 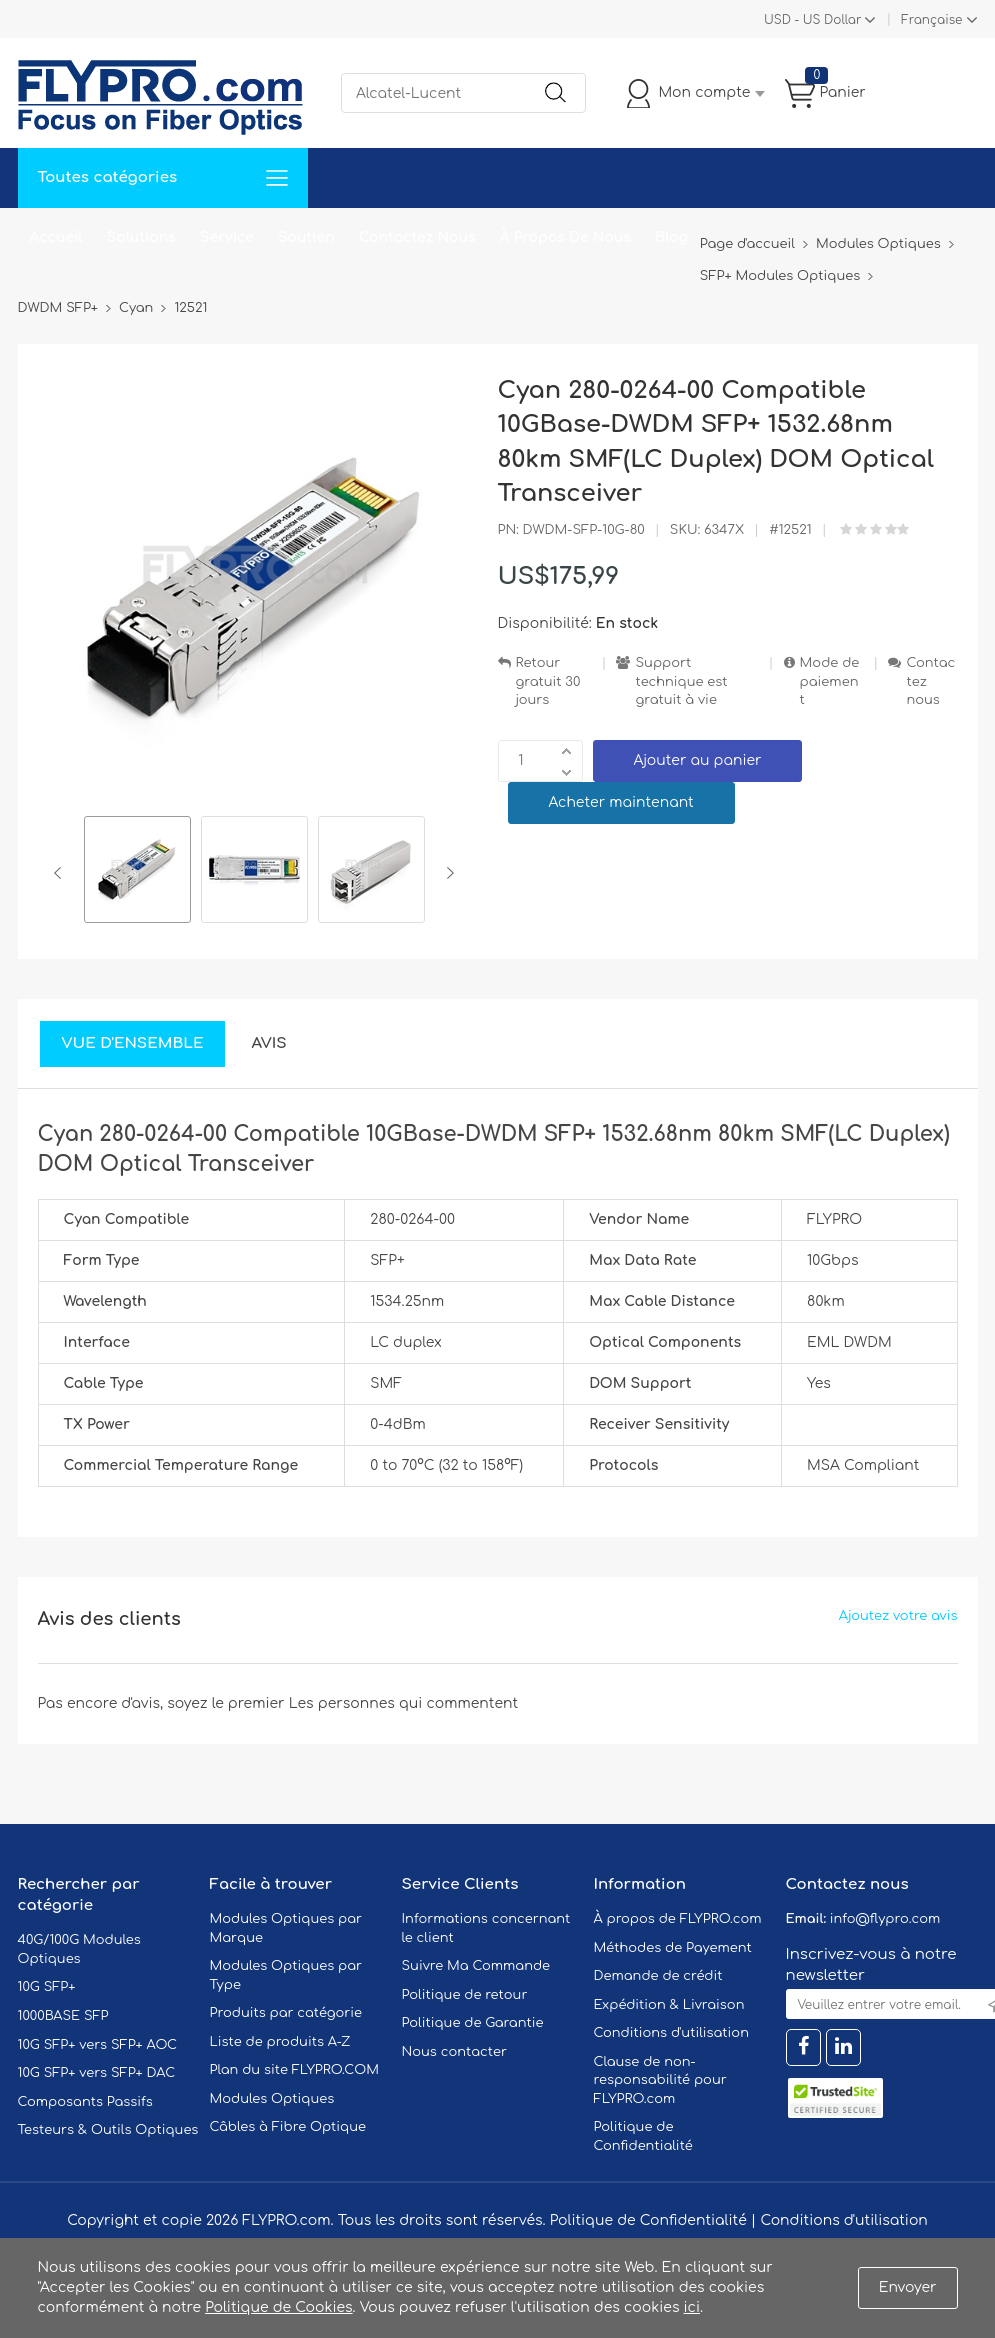 What do you see at coordinates (137, 872) in the screenshot?
I see `[option]` at bounding box center [137, 872].